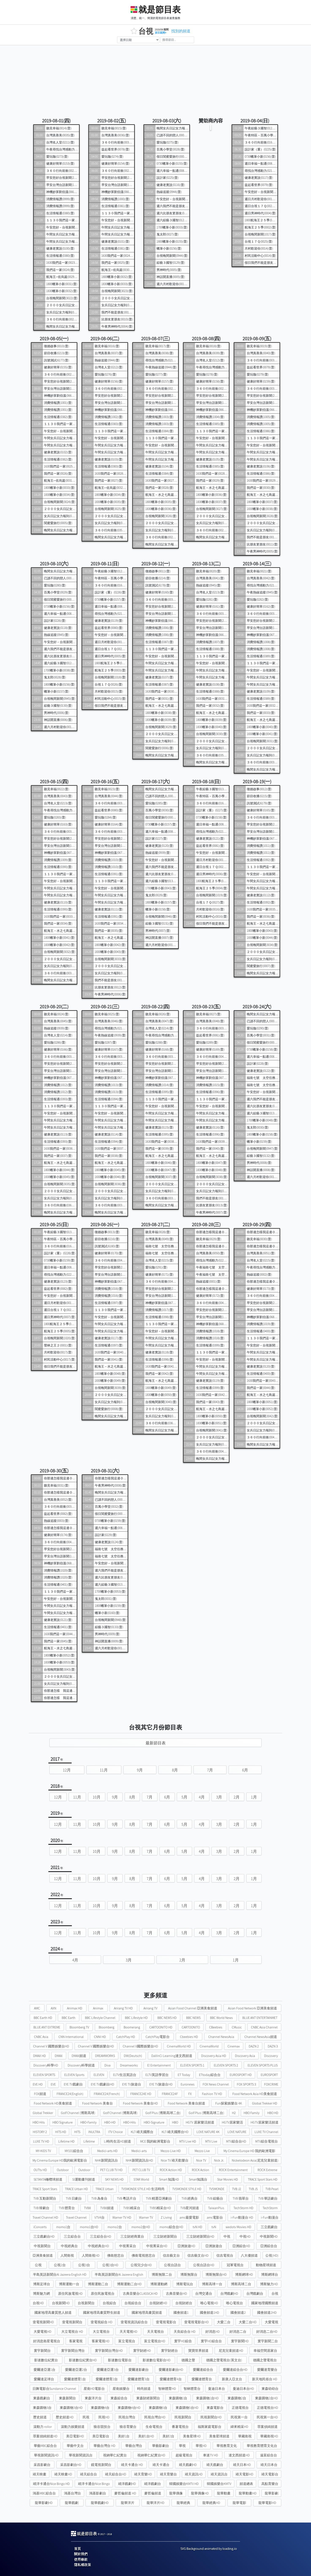 Image resolution: width=311 pixels, height=2576 pixels. What do you see at coordinates (101, 2465) in the screenshot?
I see `鏡電視新聞台` at bounding box center [101, 2465].